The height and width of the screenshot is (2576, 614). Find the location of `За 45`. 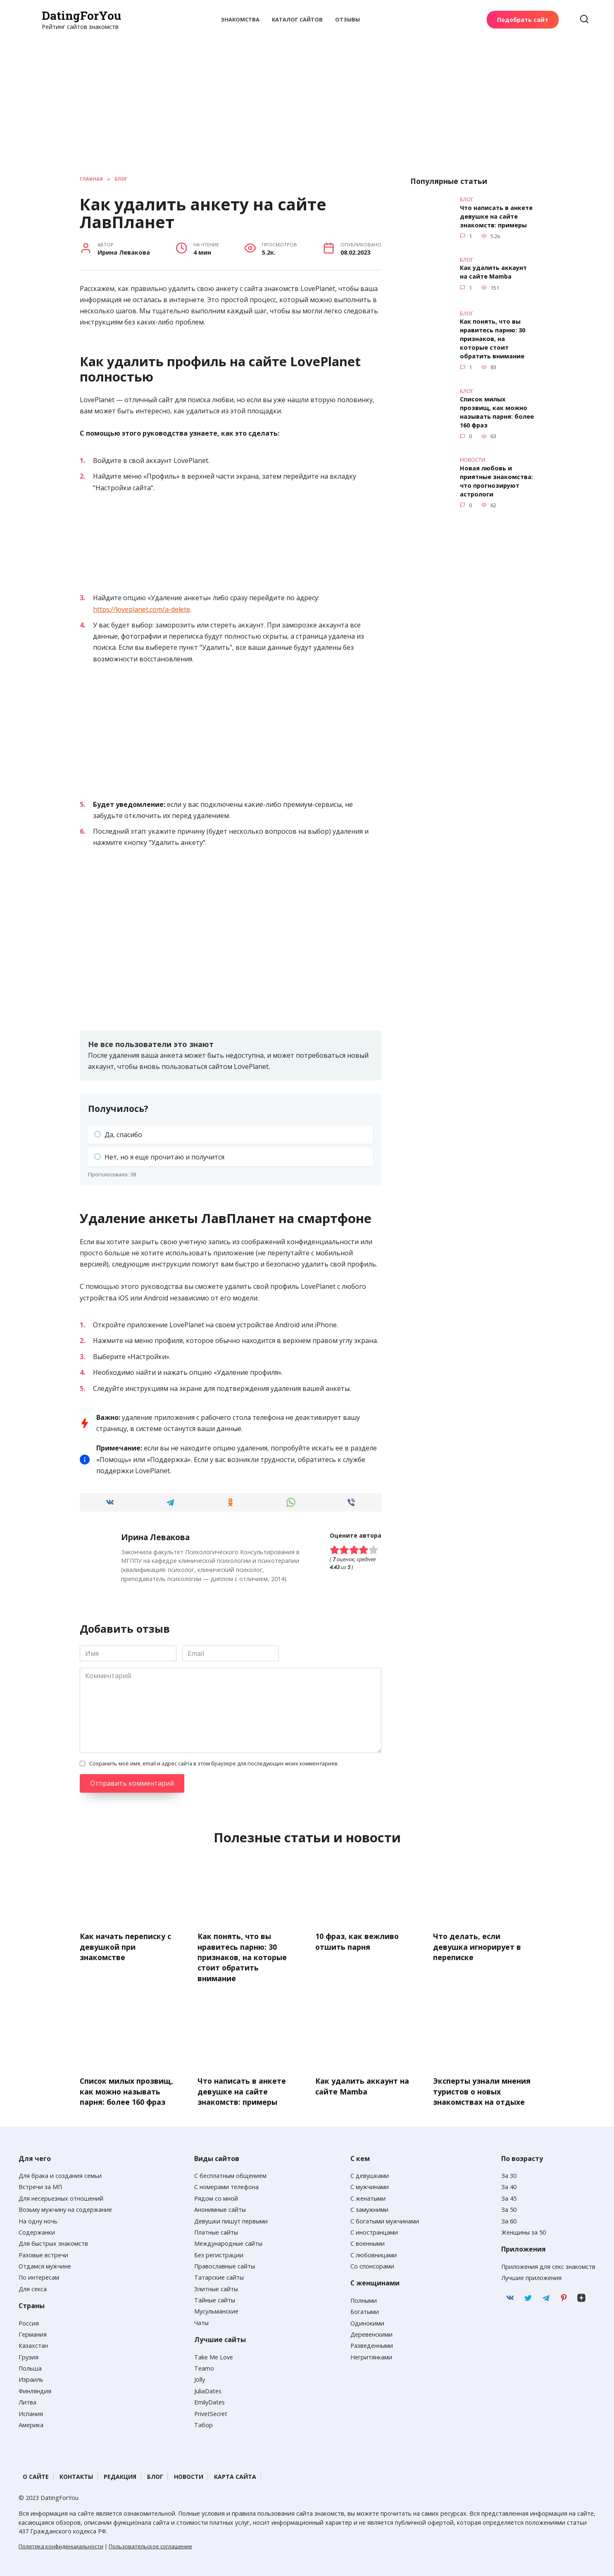

За 45 is located at coordinates (508, 2196).